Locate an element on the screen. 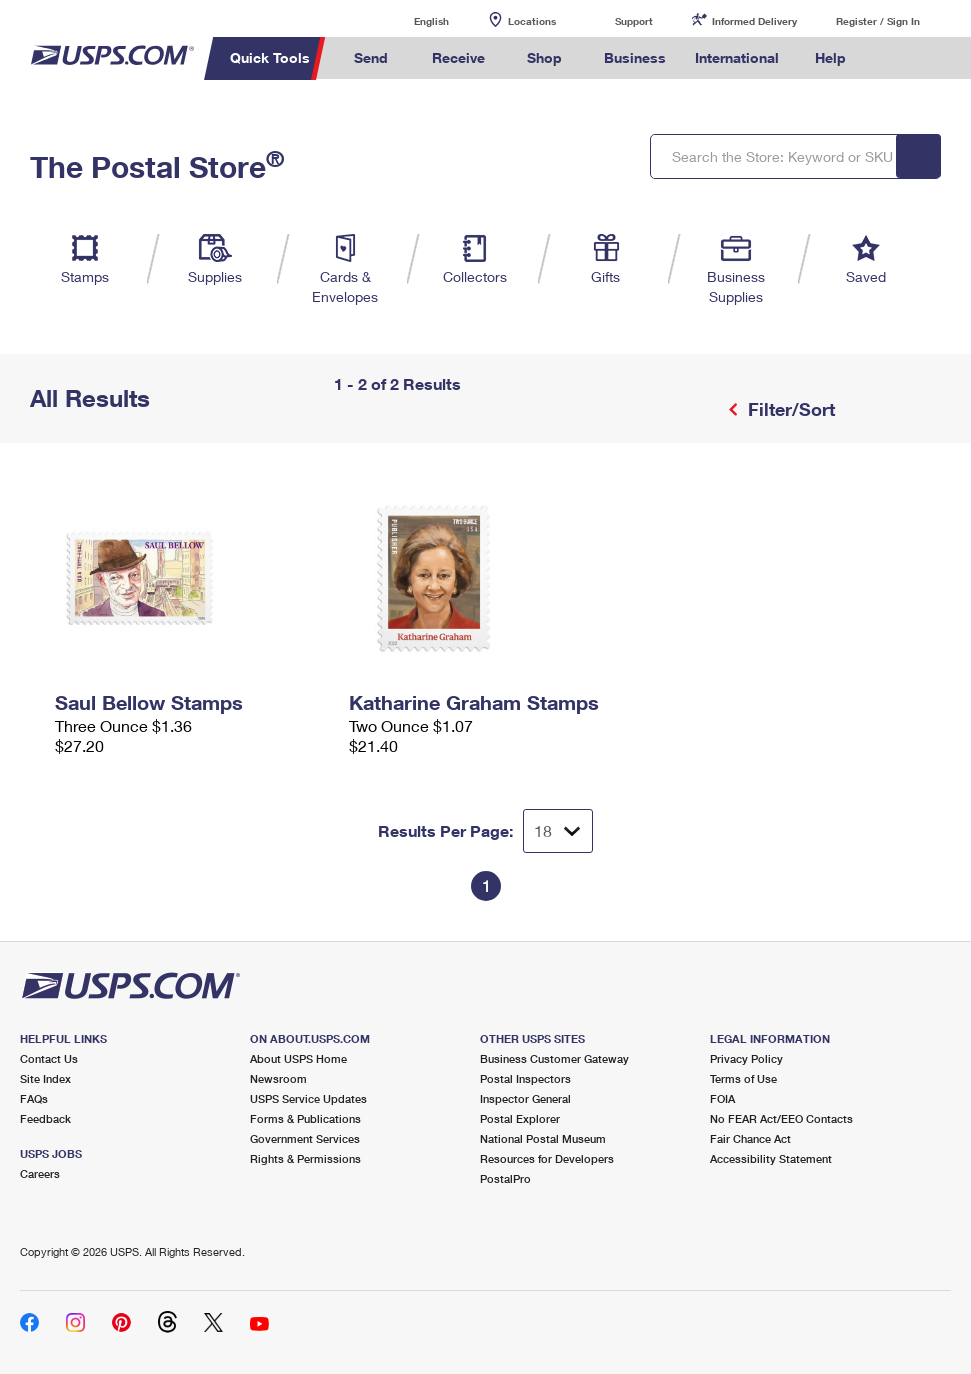 This screenshot has width=971, height=1374. Business [menuitem] is located at coordinates (635, 57).